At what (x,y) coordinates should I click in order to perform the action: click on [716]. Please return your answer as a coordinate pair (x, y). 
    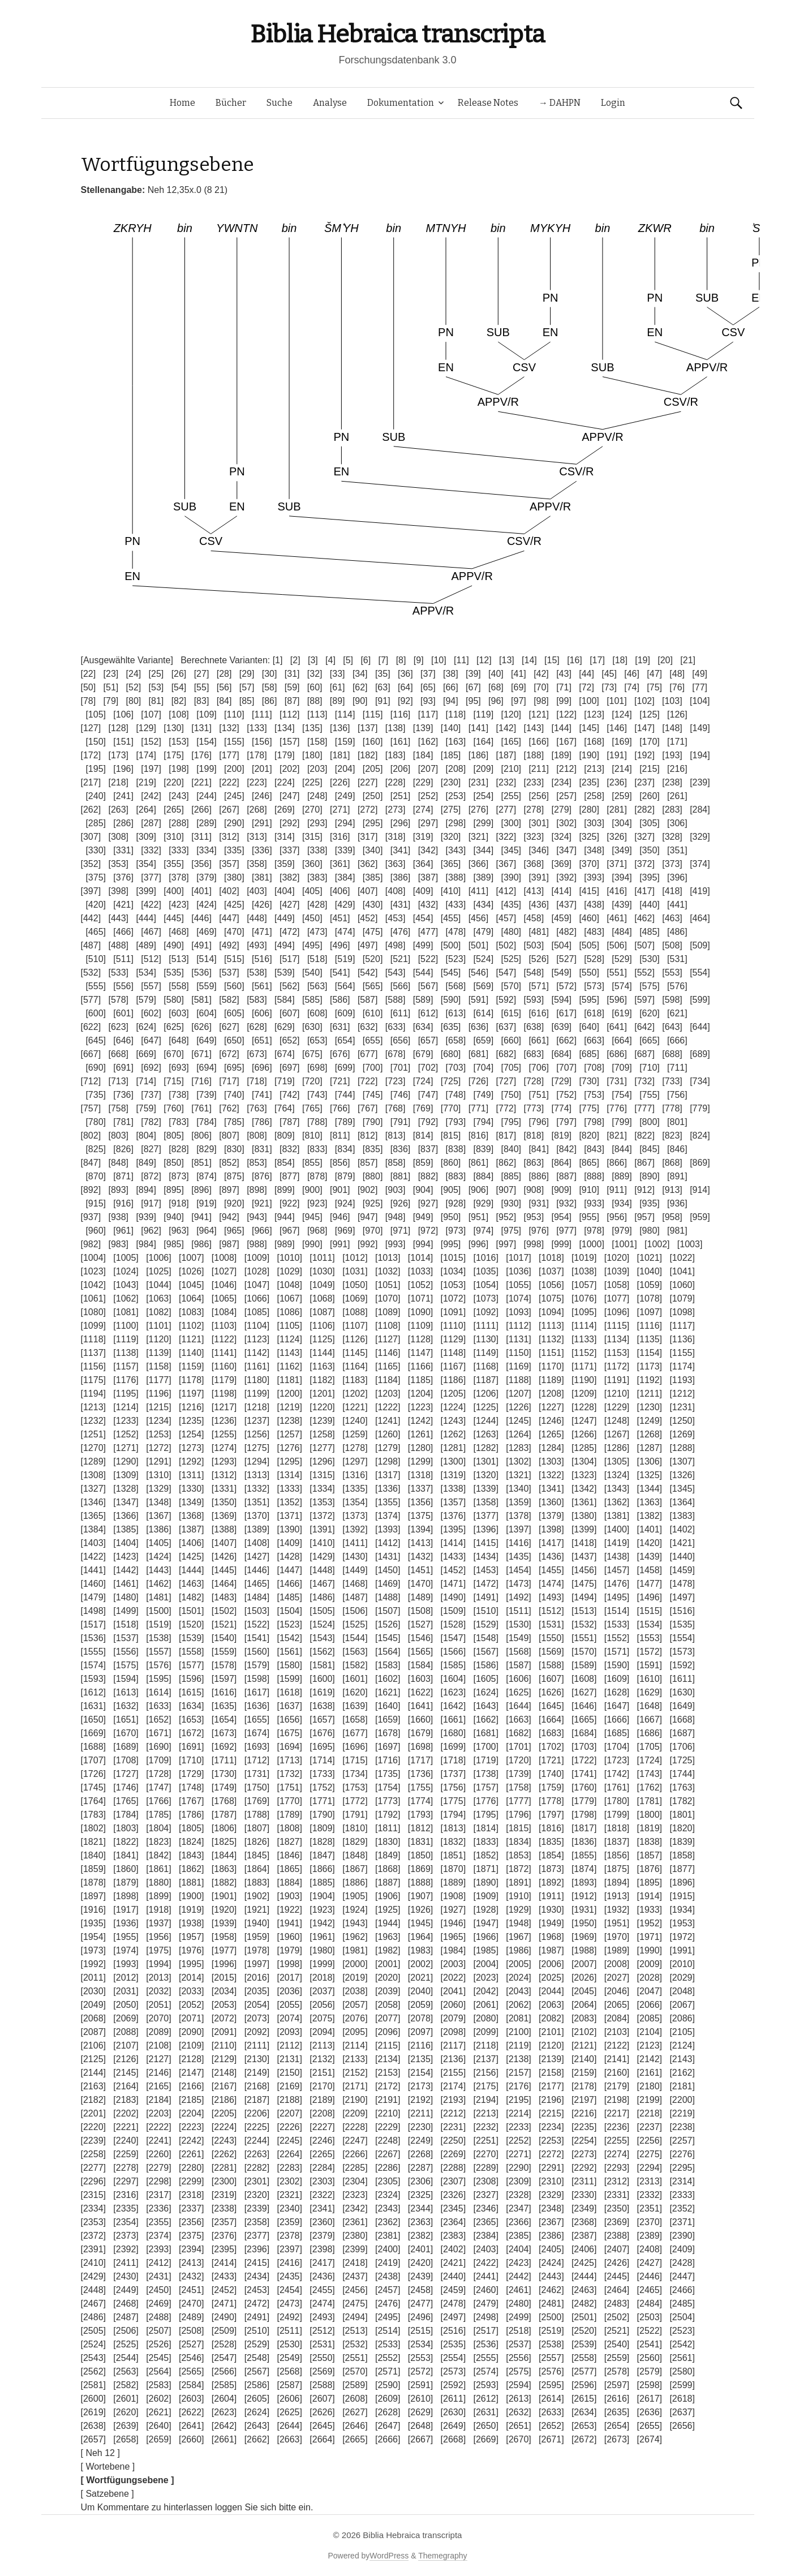
    Looking at the image, I should click on (201, 1081).